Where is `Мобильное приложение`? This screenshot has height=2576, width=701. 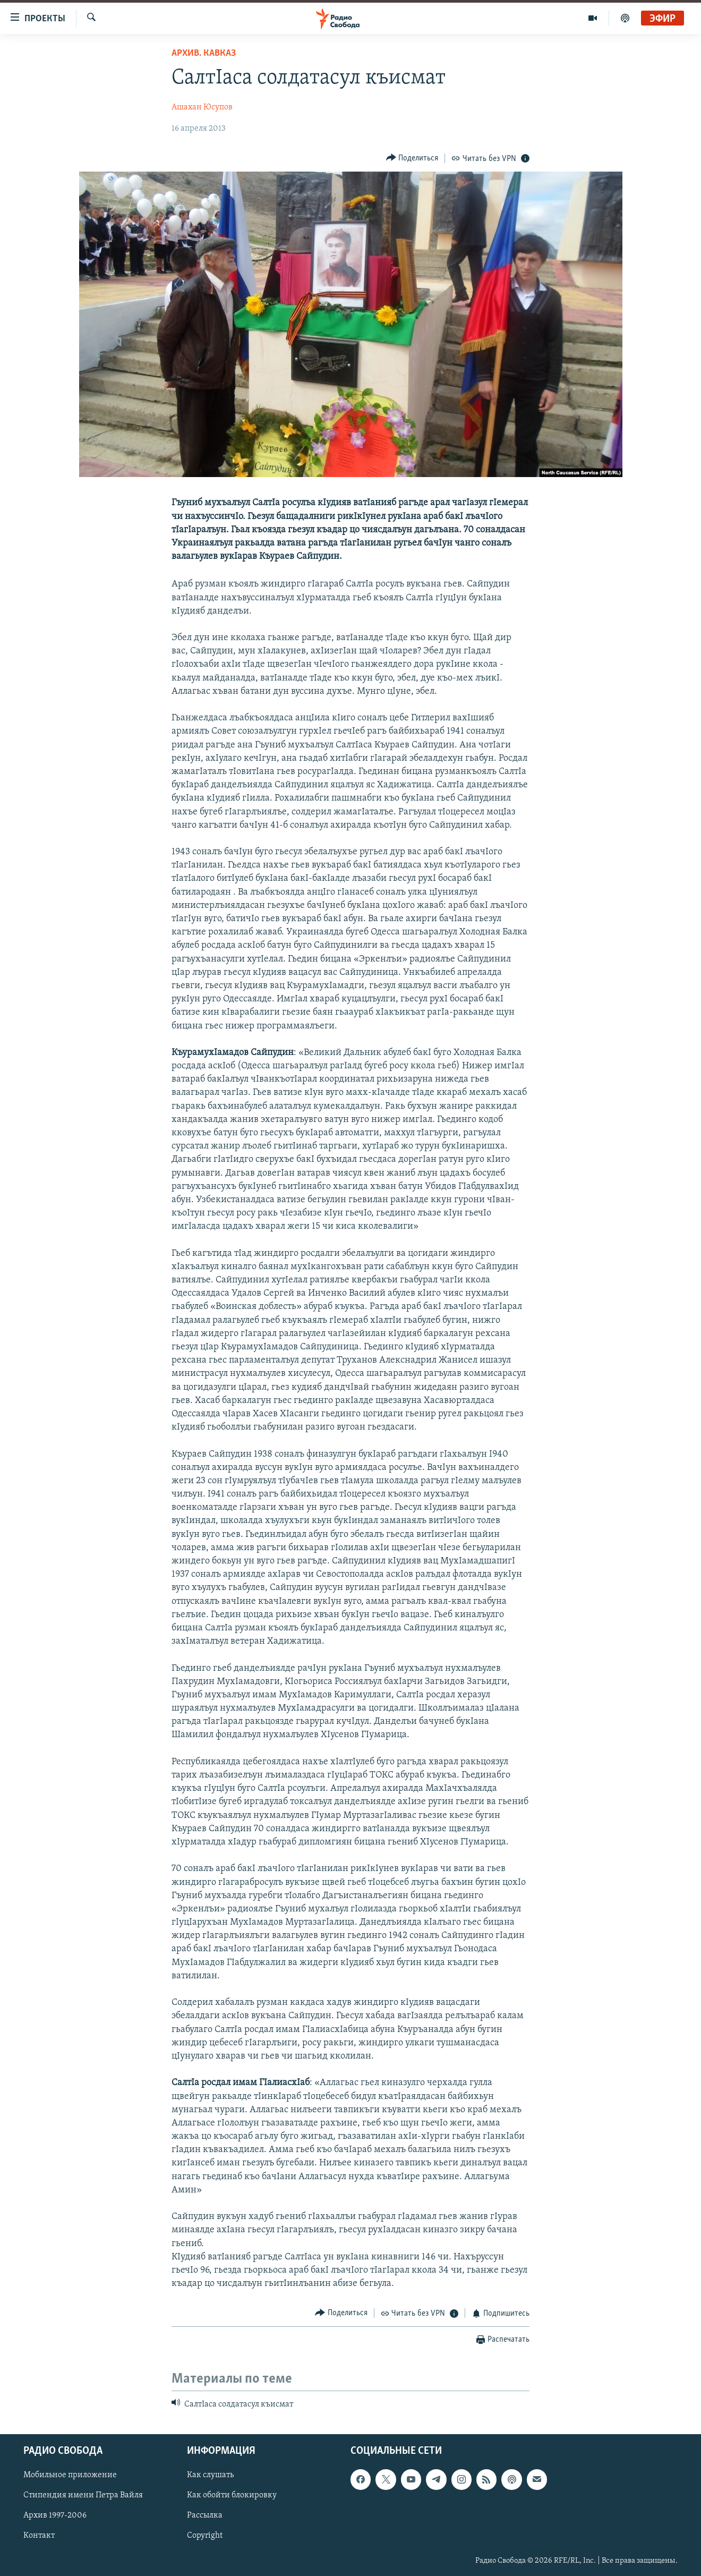 Мобильное приложение is located at coordinates (70, 2475).